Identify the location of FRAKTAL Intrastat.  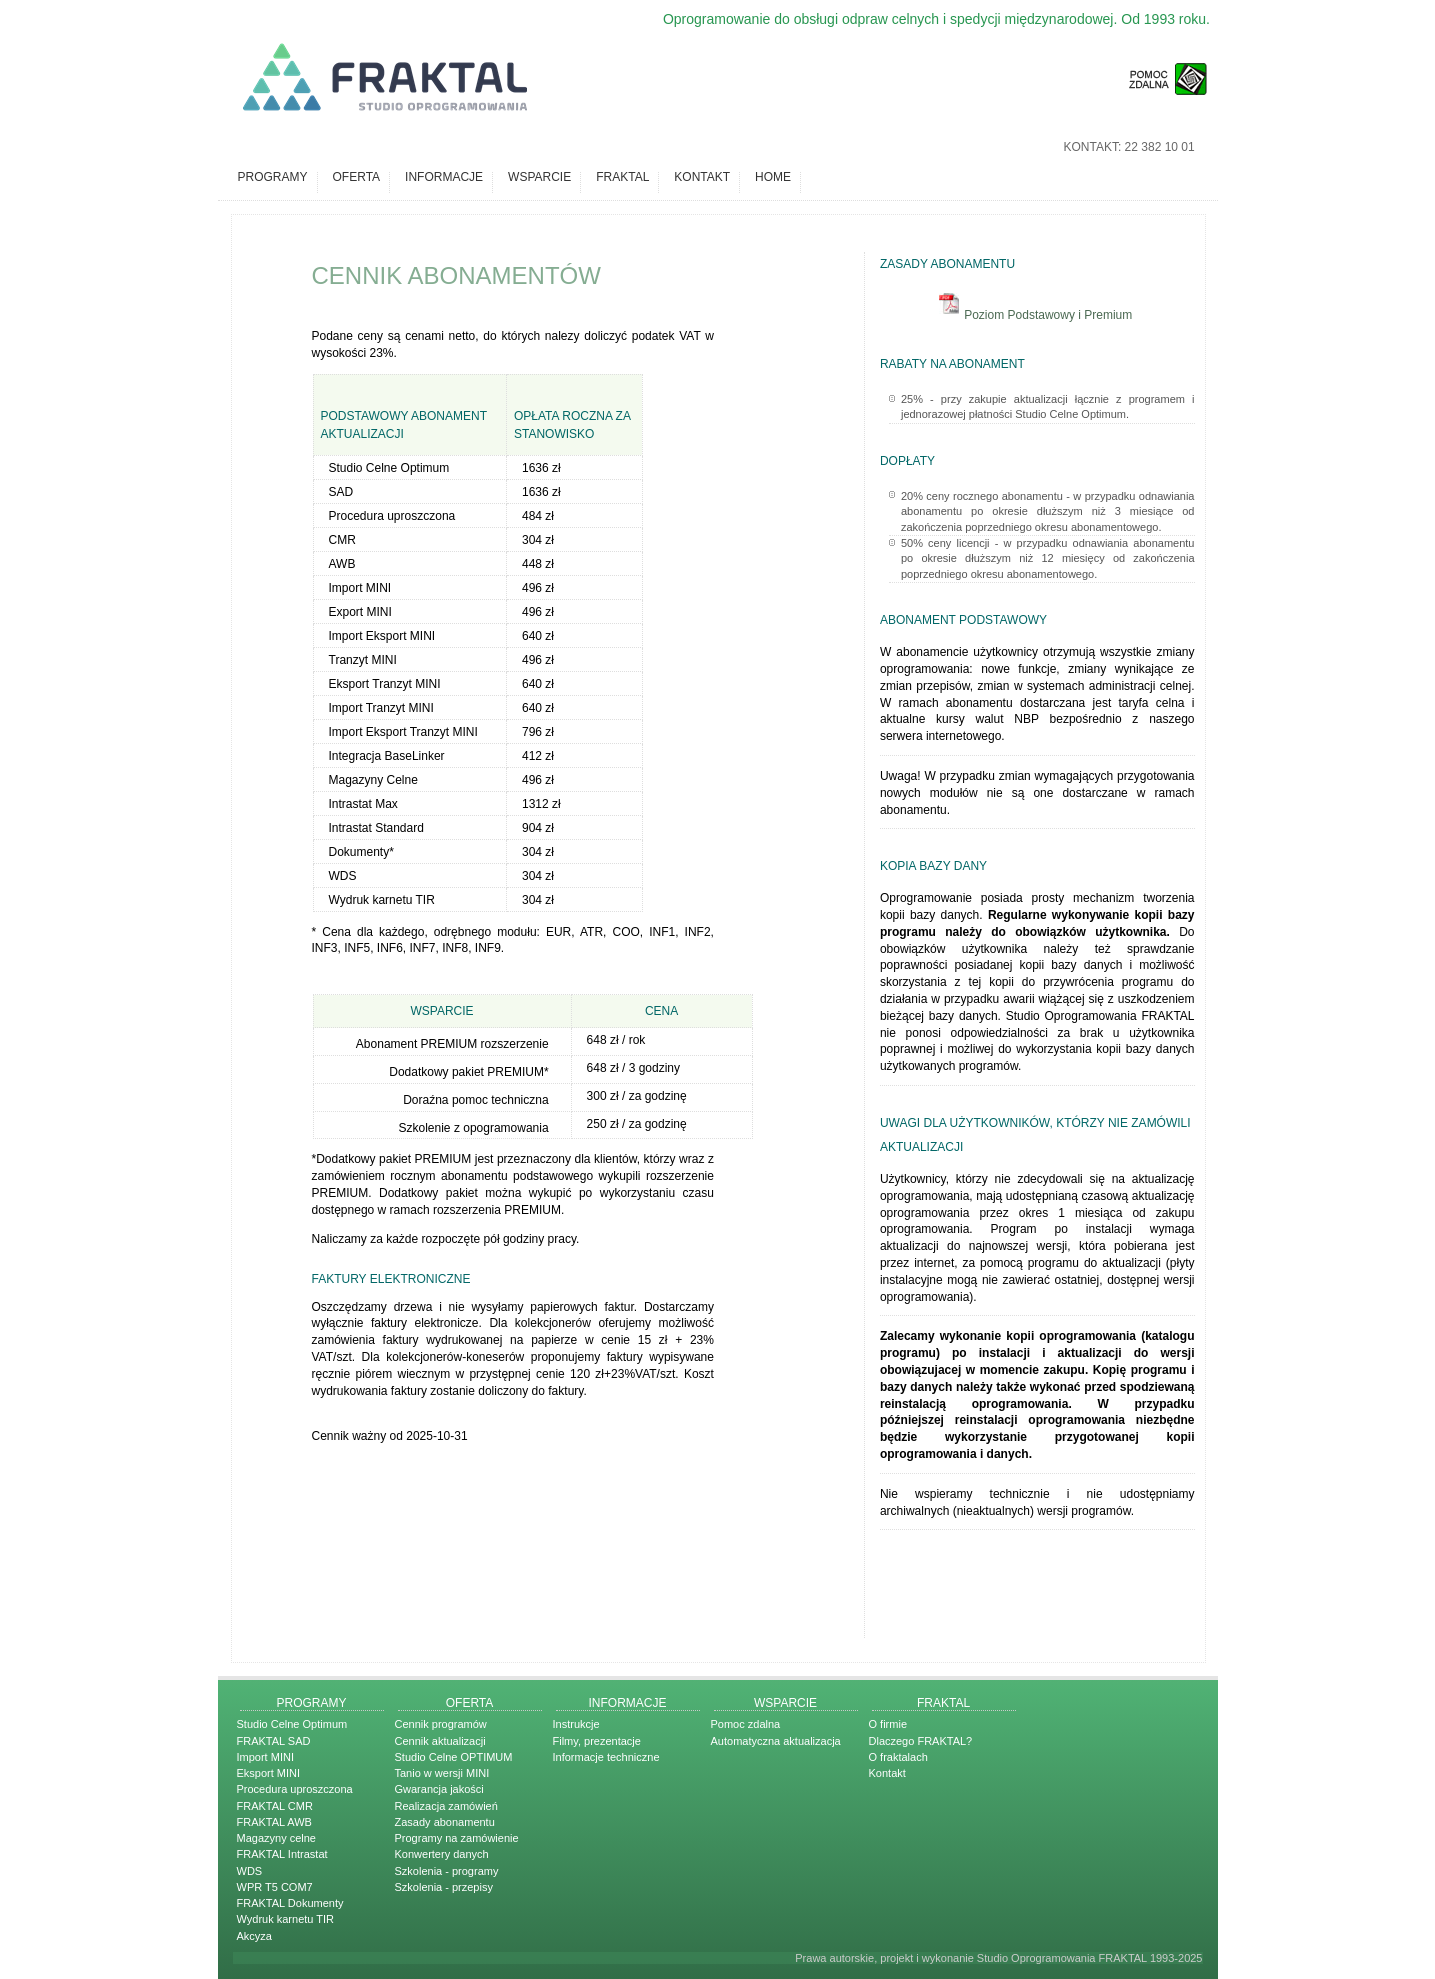
(282, 1854).